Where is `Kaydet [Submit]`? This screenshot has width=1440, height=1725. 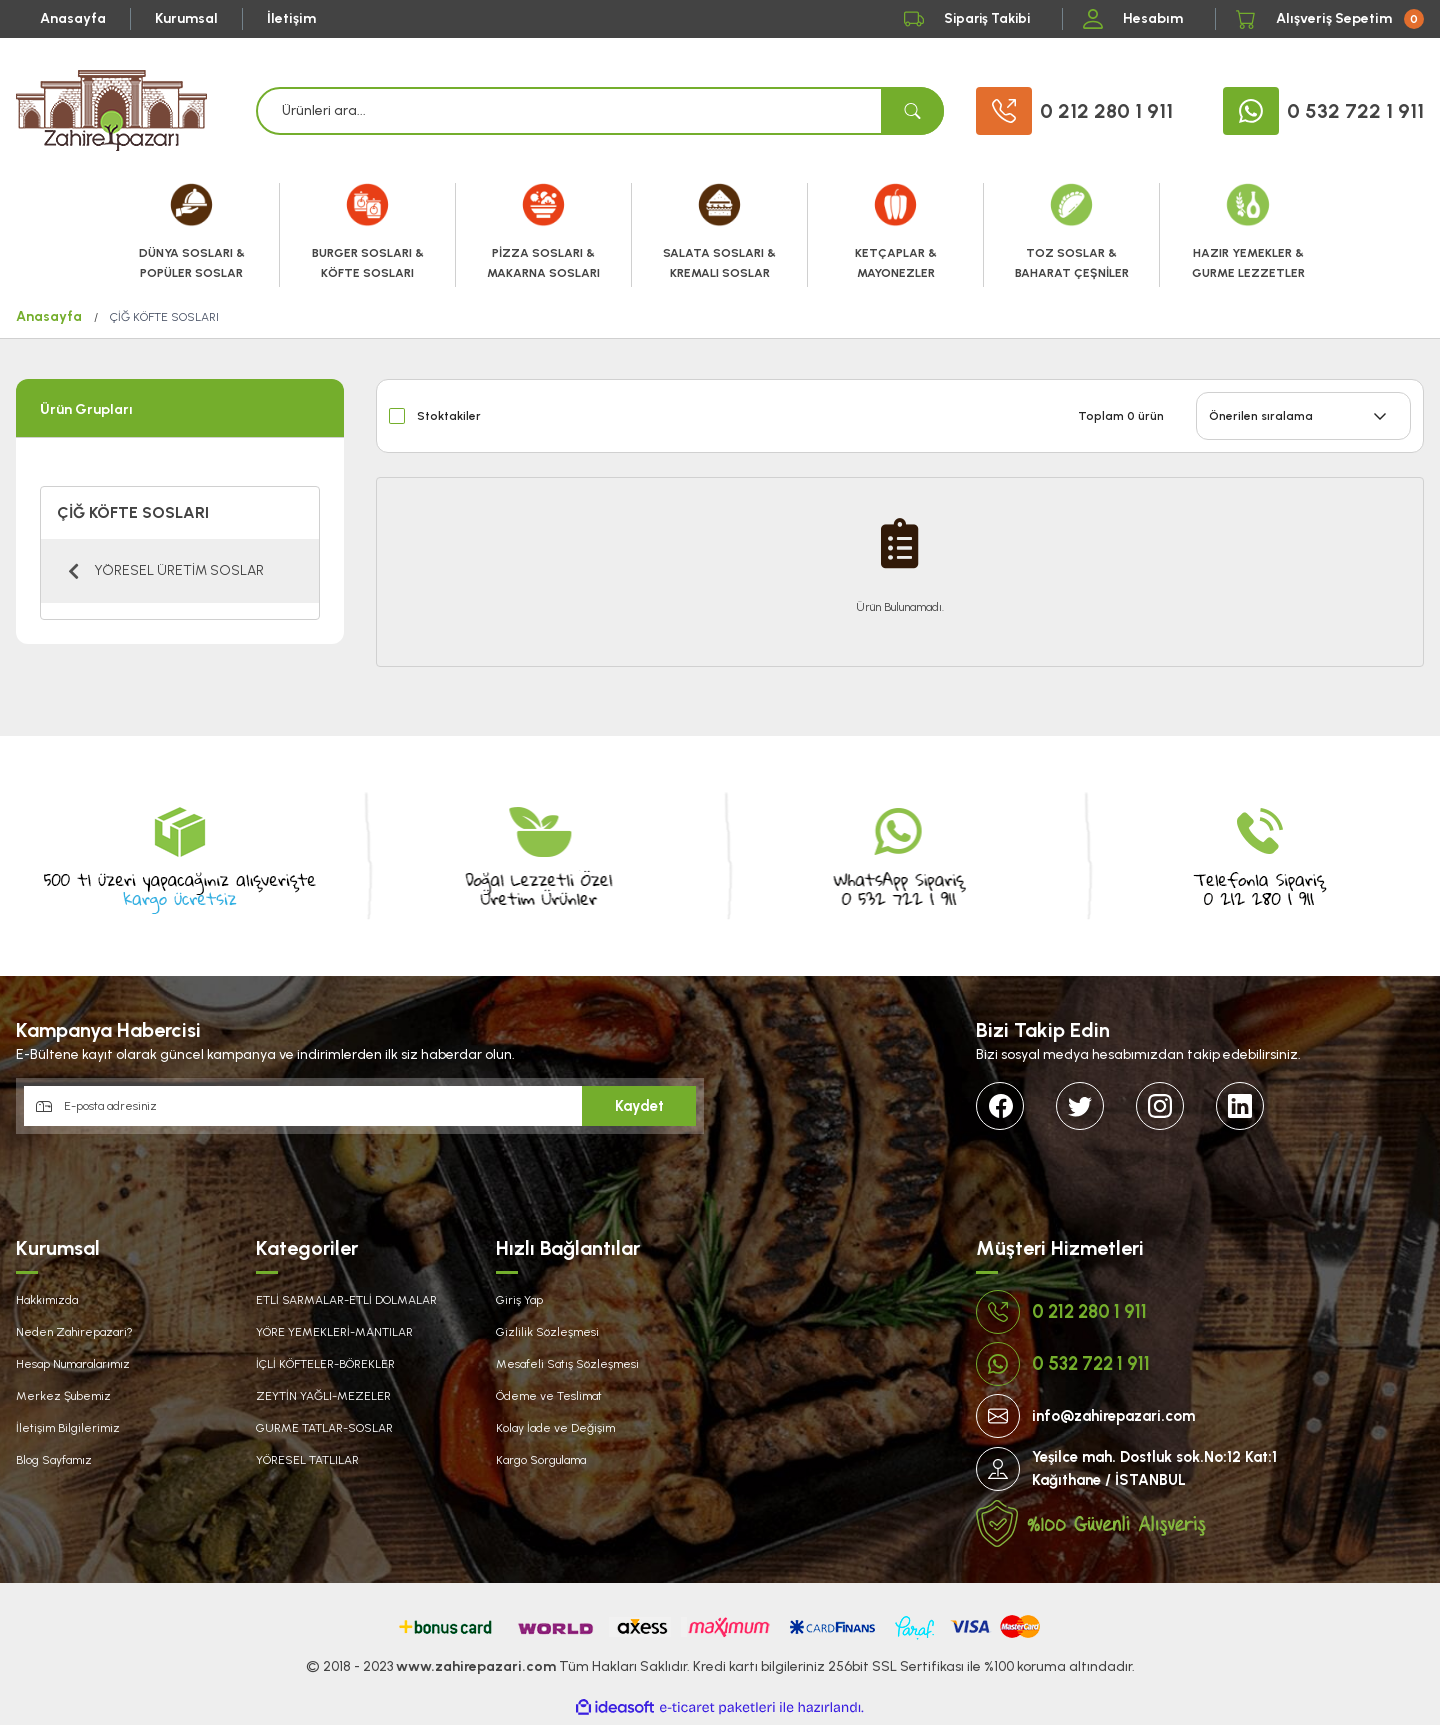 Kaydet [Submit] is located at coordinates (639, 1105).